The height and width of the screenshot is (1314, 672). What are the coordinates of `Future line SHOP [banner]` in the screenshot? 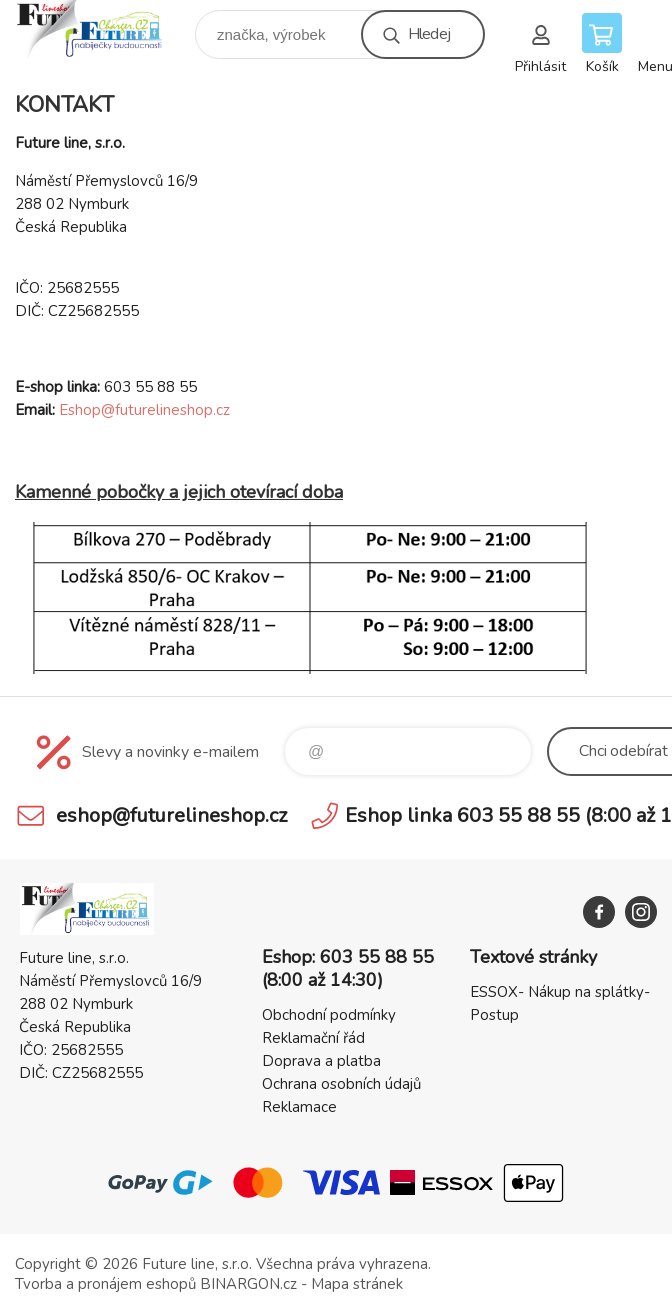 It's located at (103, 29).